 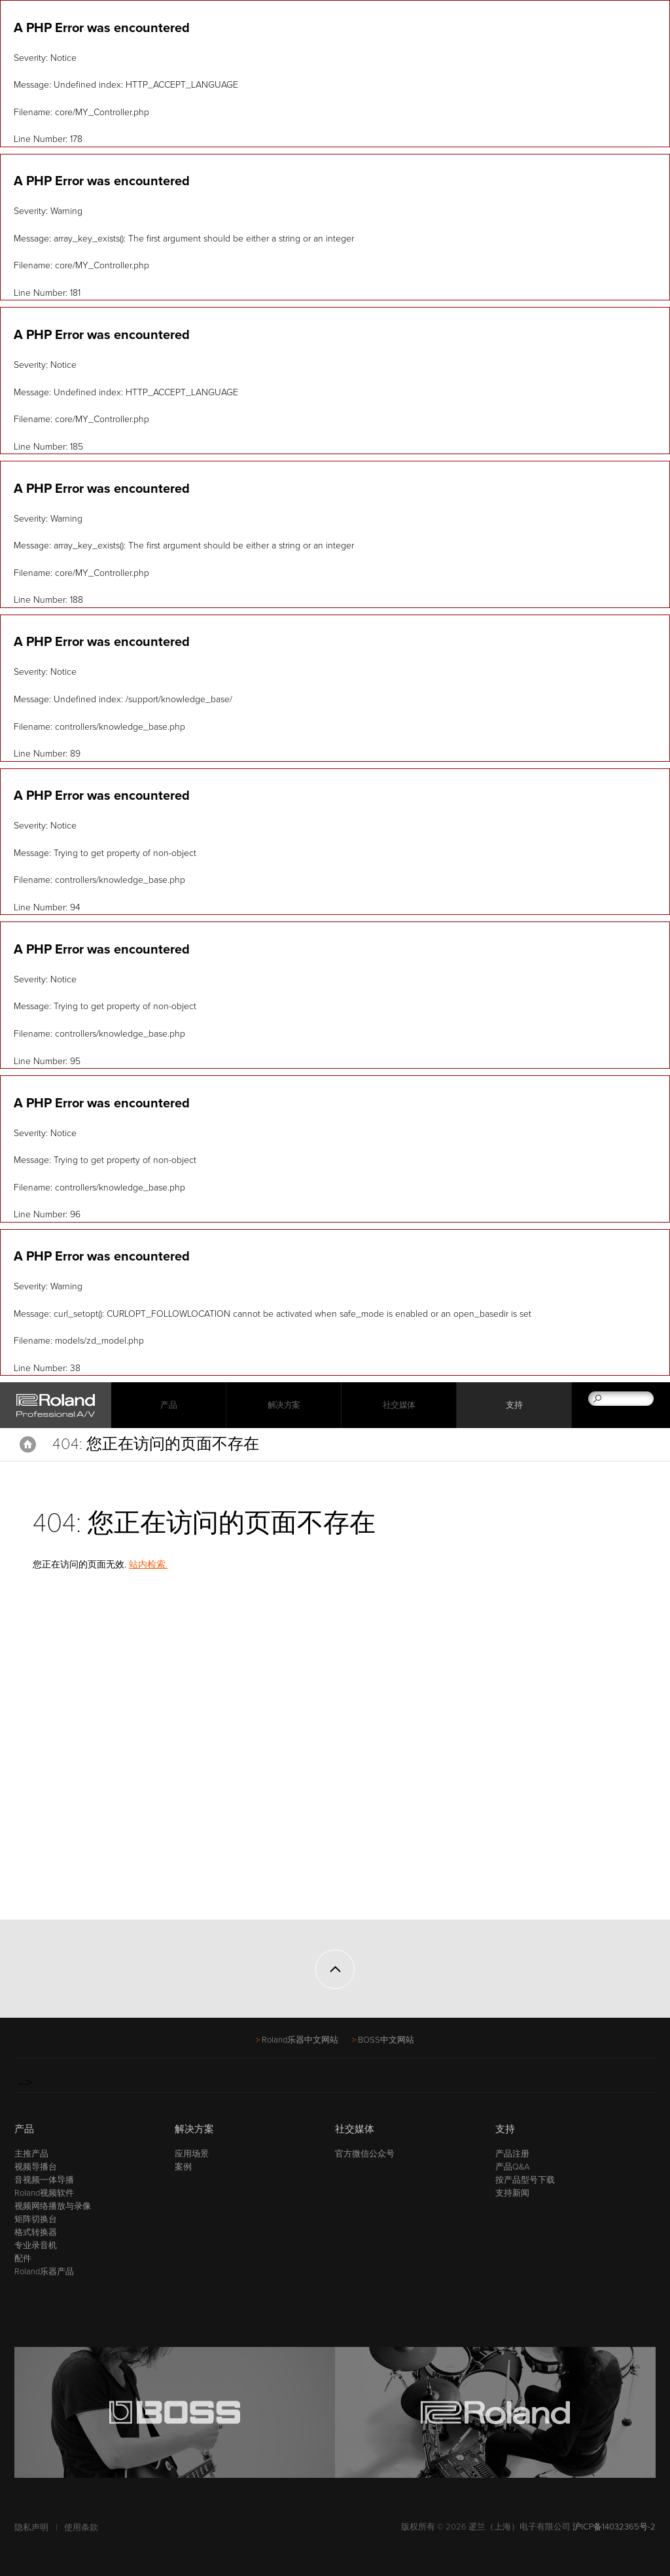 What do you see at coordinates (192, 2154) in the screenshot?
I see `应用场景` at bounding box center [192, 2154].